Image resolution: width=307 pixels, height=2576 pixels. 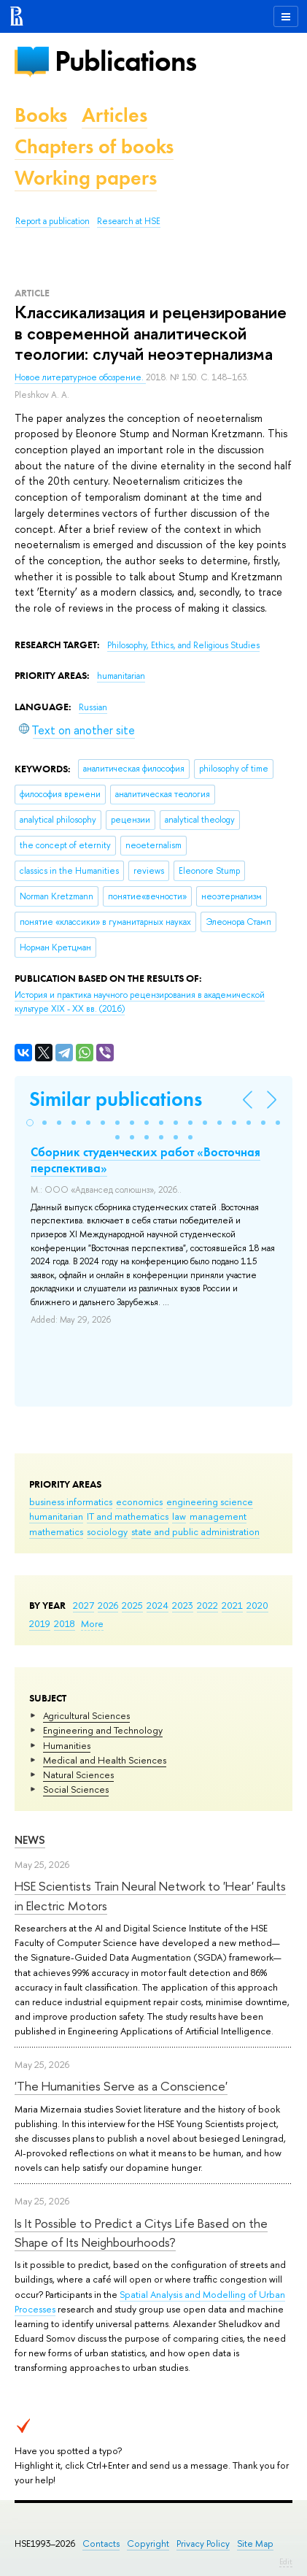 What do you see at coordinates (157, 1605) in the screenshot?
I see `2024` at bounding box center [157, 1605].